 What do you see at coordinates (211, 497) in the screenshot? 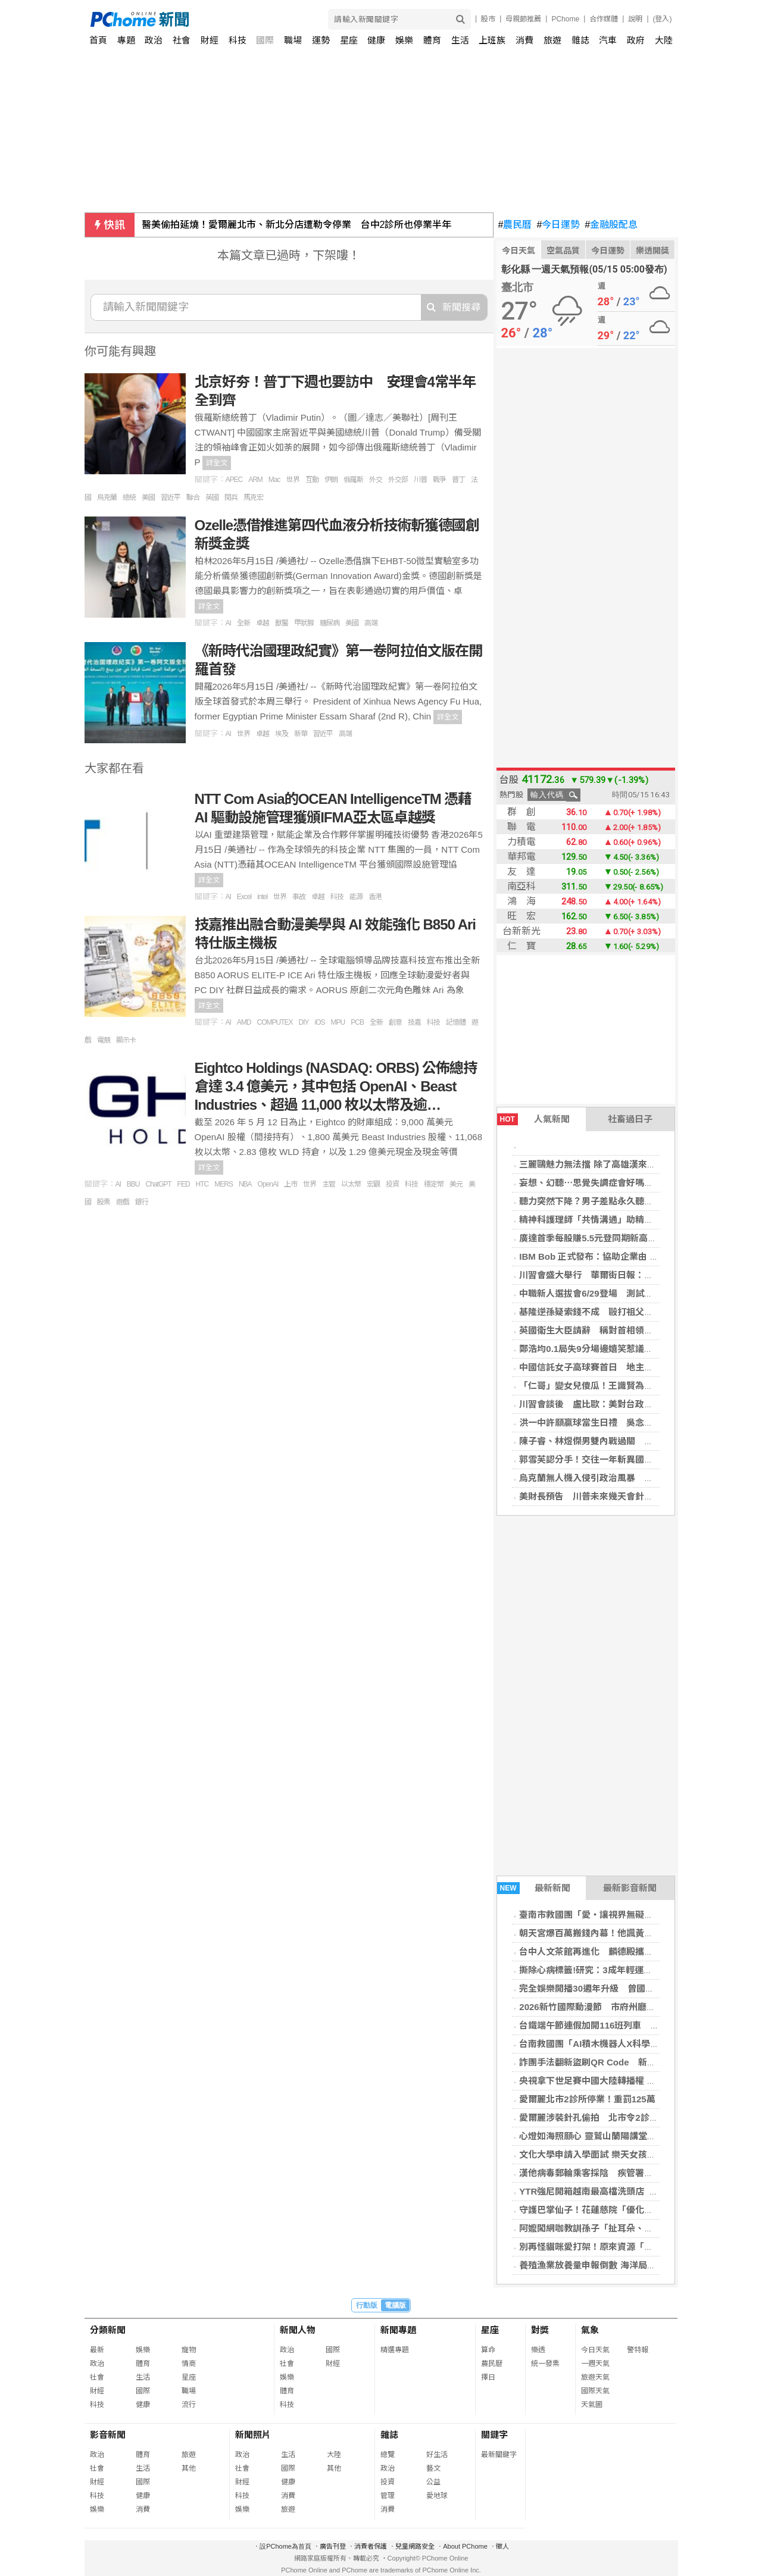
I see `英國` at bounding box center [211, 497].